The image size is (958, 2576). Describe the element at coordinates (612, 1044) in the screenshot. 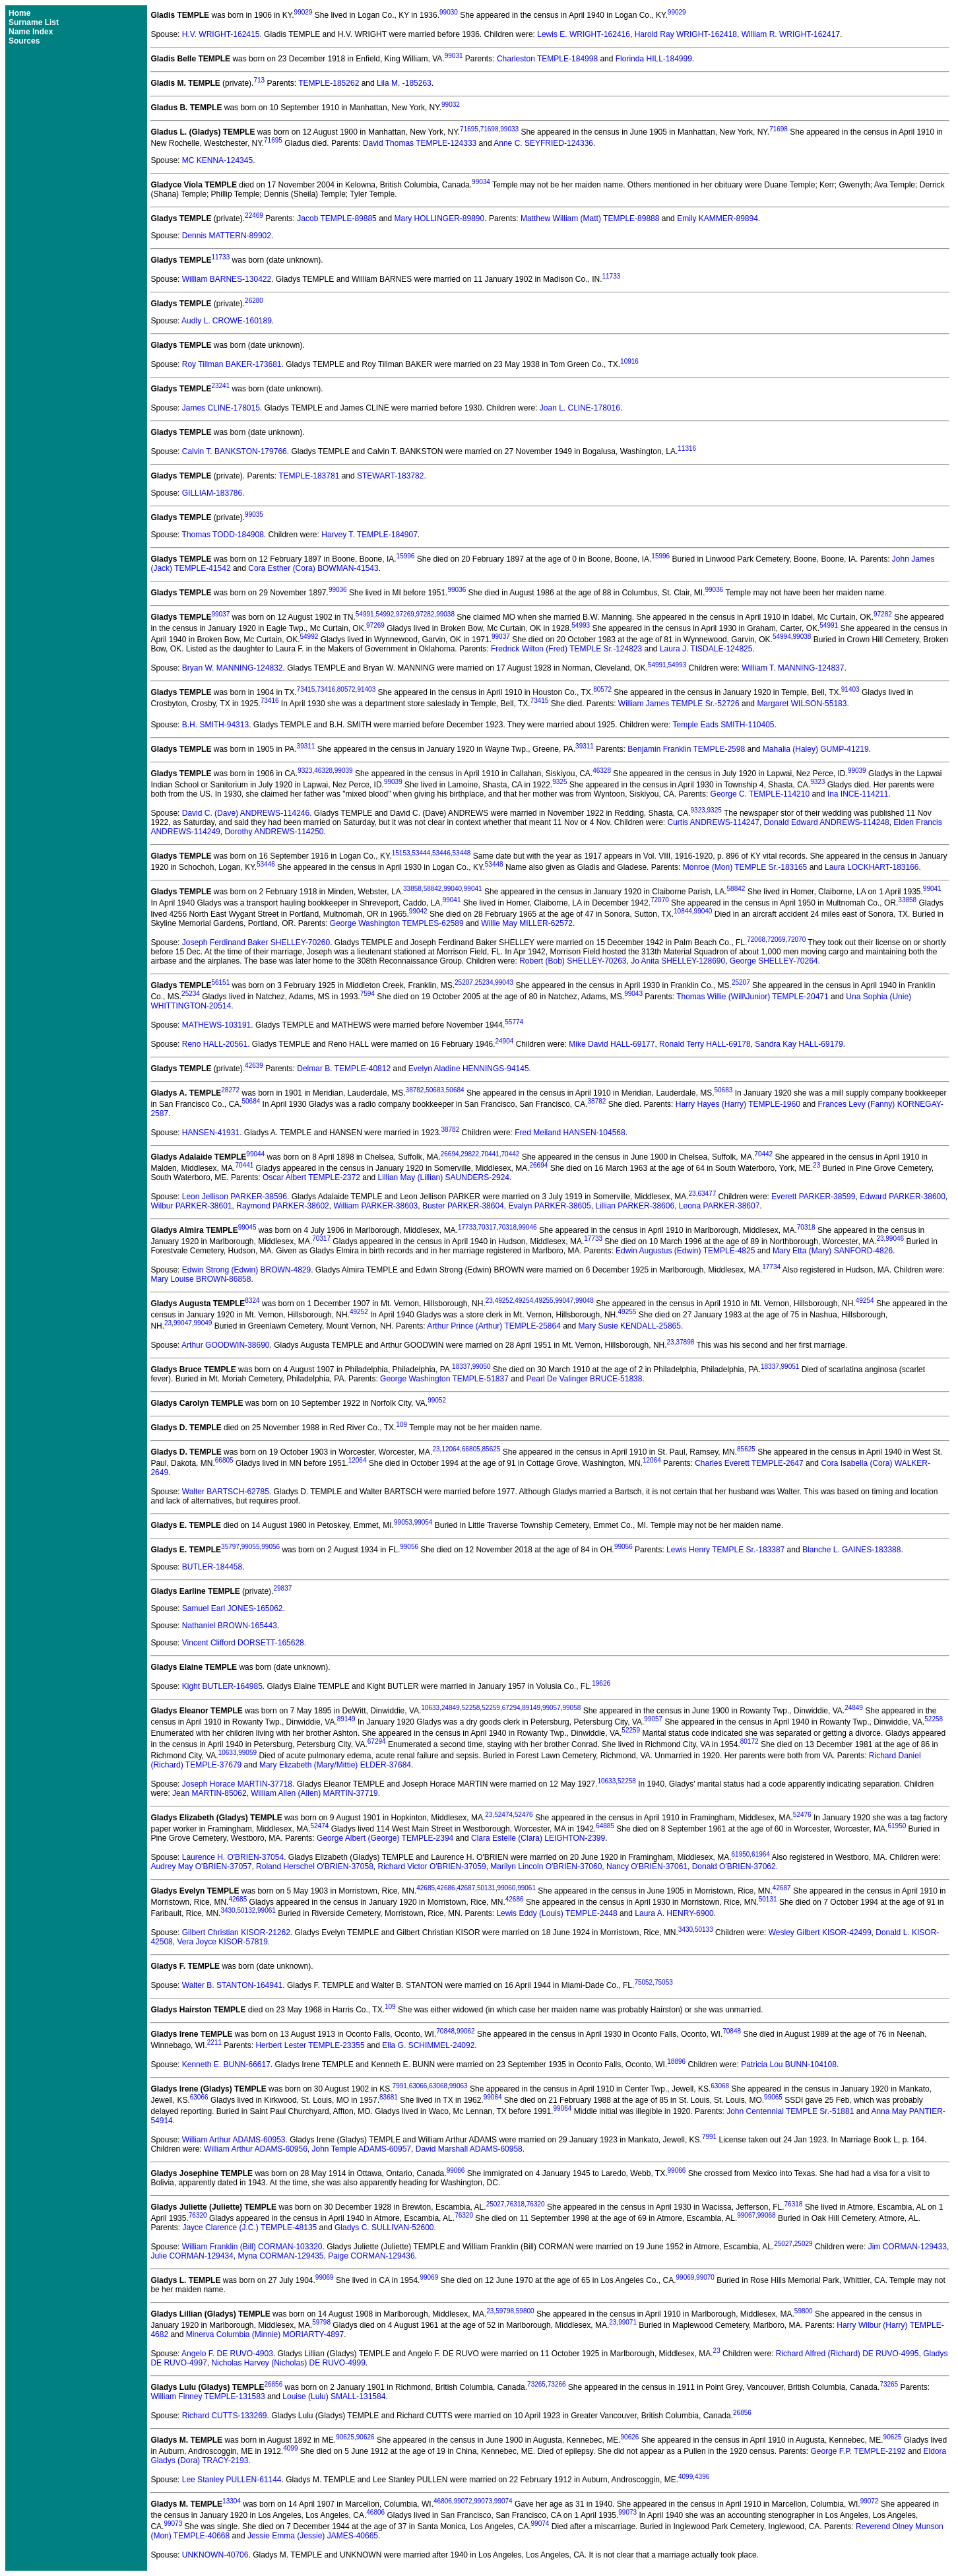

I see `Mike David HALL-69177` at that location.